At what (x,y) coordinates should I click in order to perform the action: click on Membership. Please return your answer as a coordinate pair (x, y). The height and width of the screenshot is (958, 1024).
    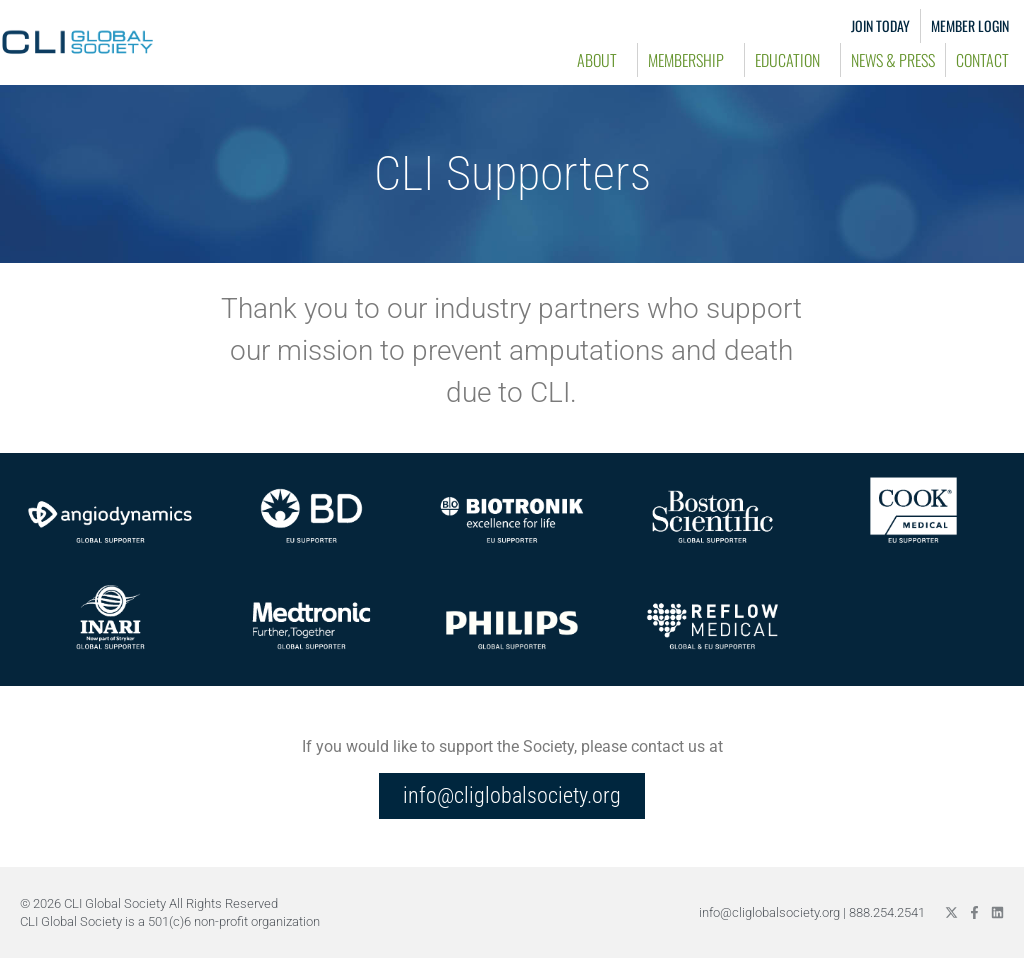
    Looking at the image, I should click on (691, 60).